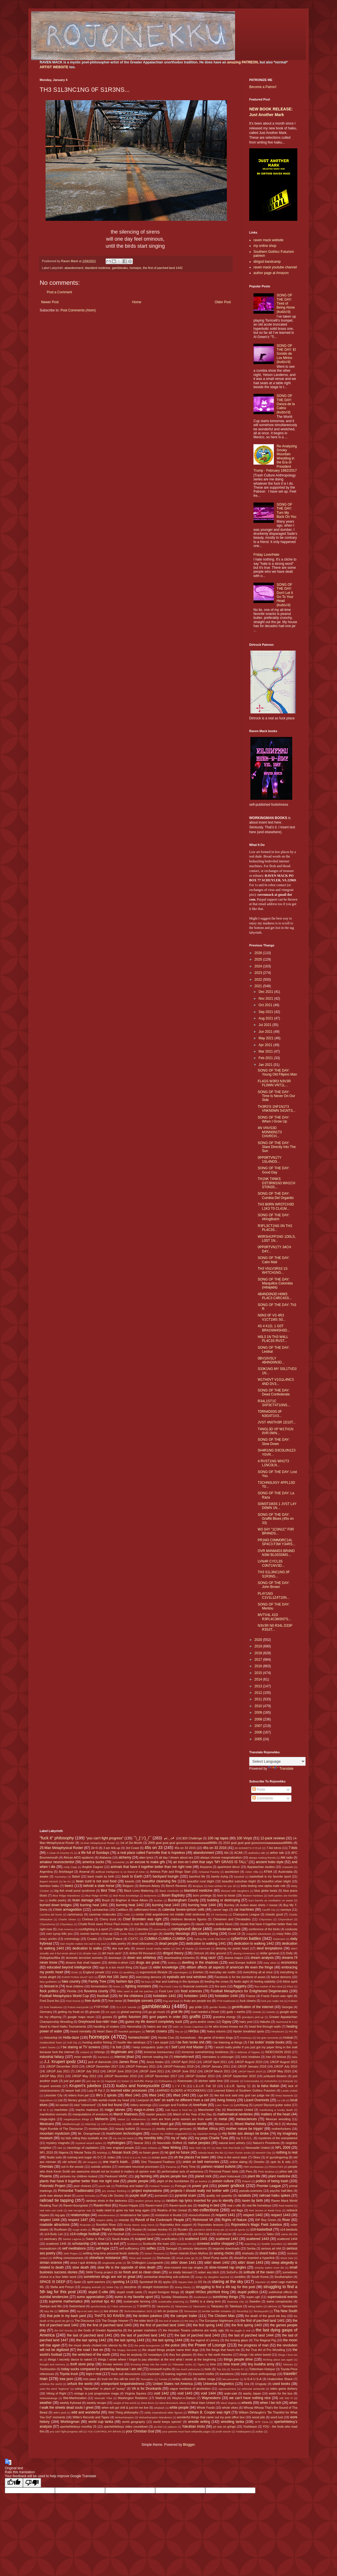 The width and height of the screenshot is (337, 2576). I want to click on Fulham, so click(292, 2000).